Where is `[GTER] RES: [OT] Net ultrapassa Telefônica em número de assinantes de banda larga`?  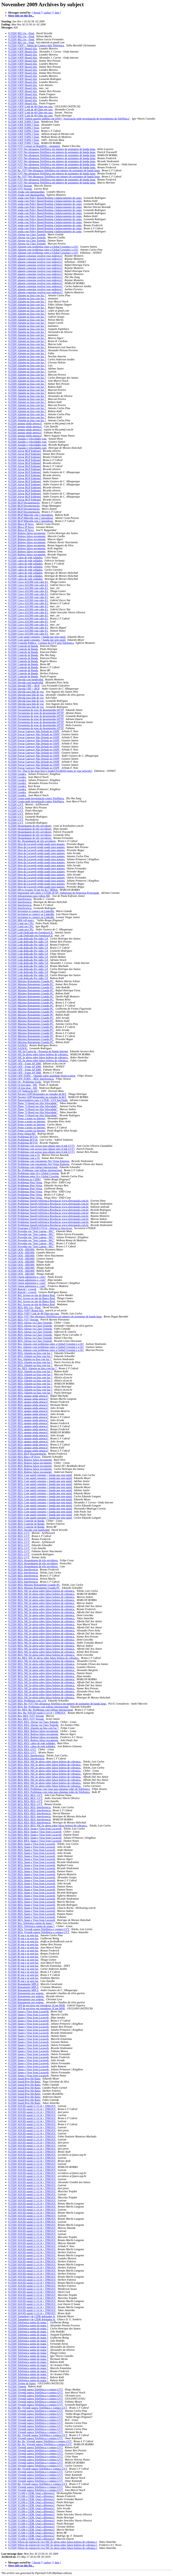
[GTER] RES: [OT] Net ultrapassa Telefônica em número de assinantes de banda larga is located at coordinates (55, 1316).